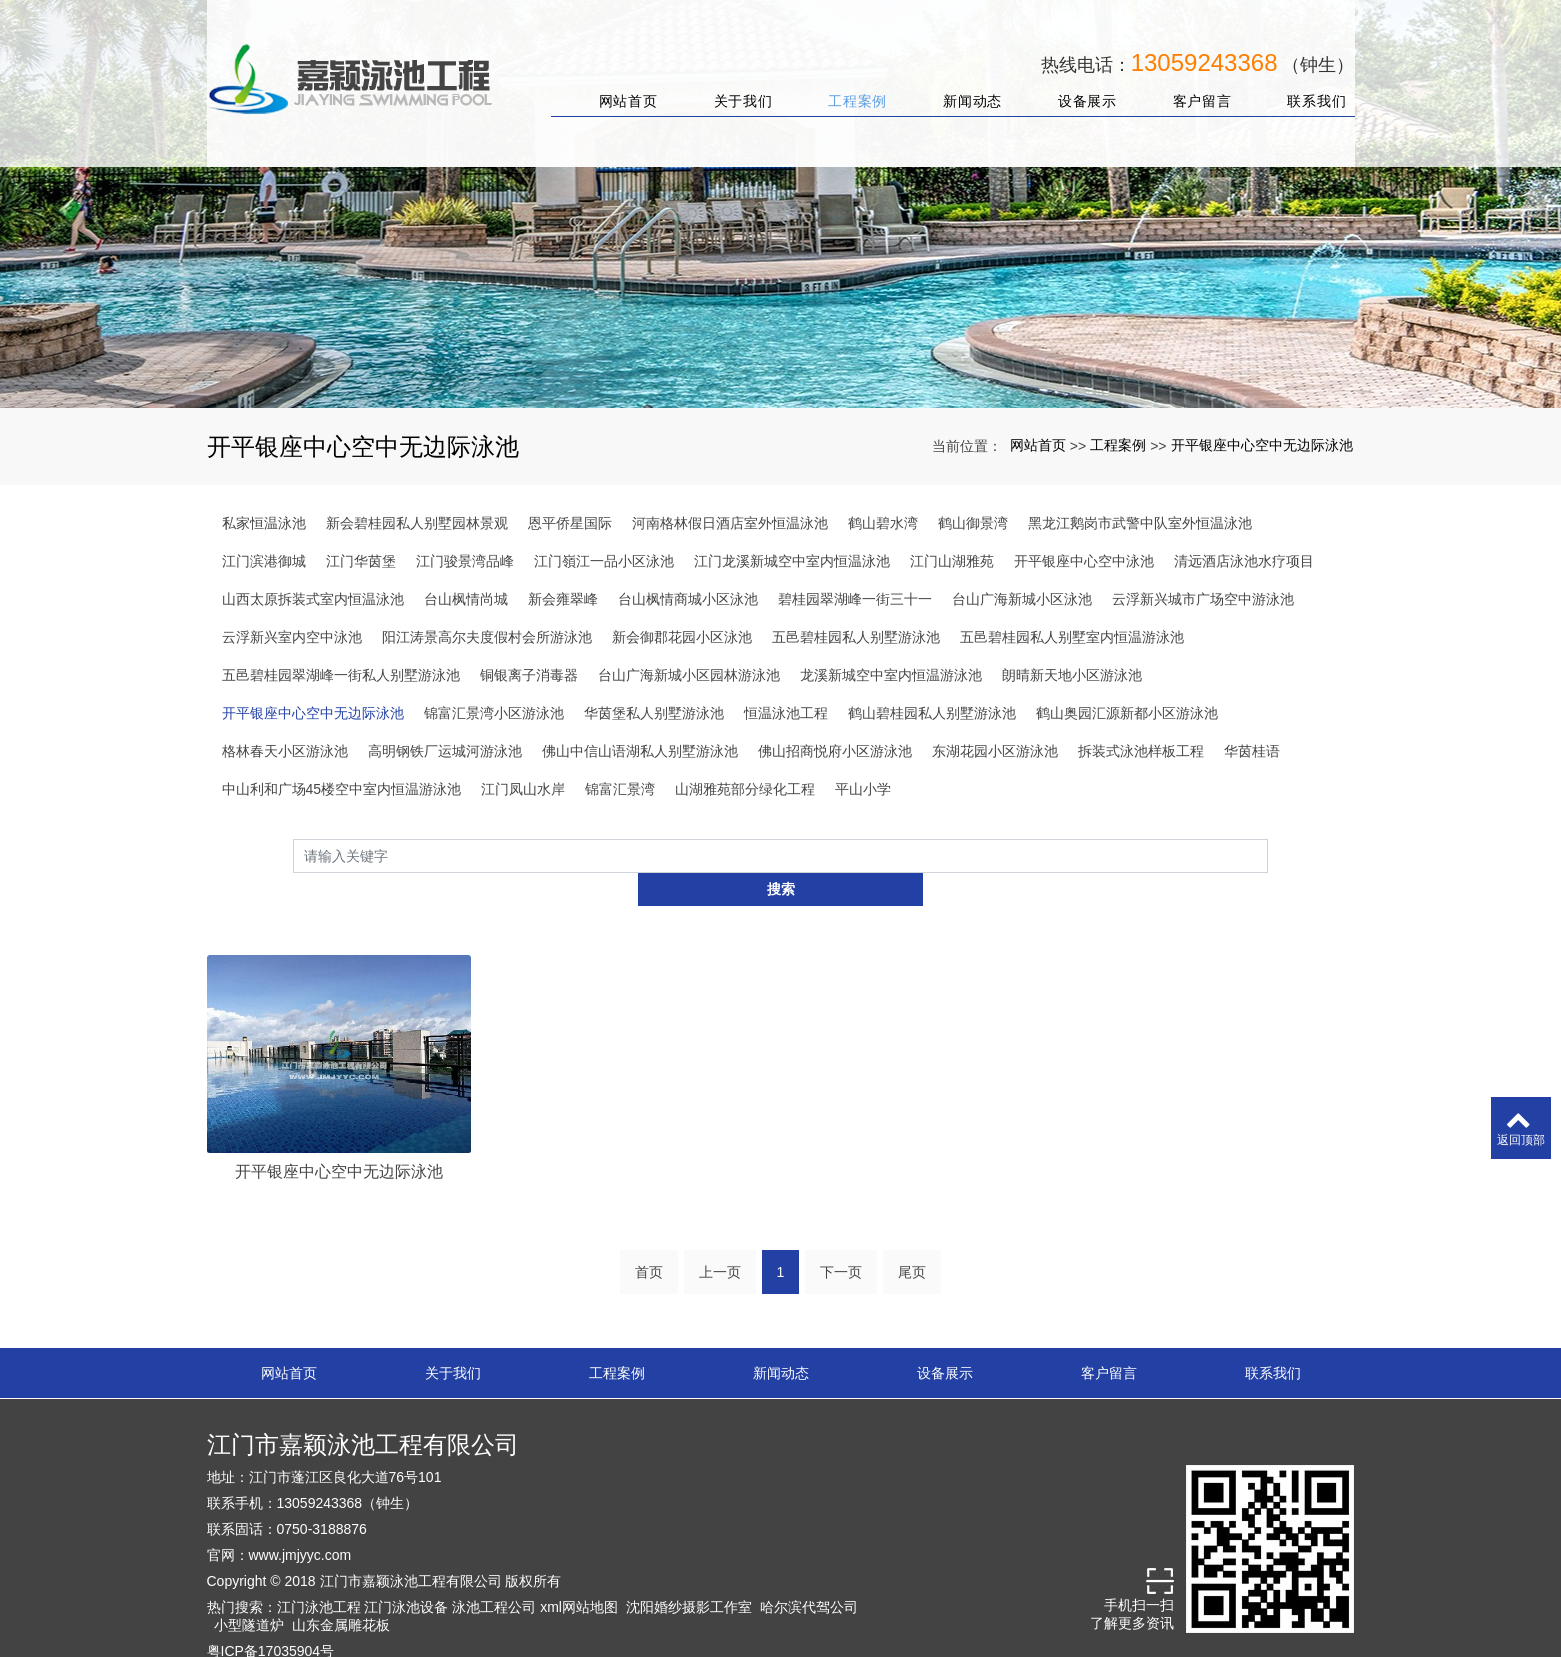 Image resolution: width=1561 pixels, height=1657 pixels. Describe the element at coordinates (883, 523) in the screenshot. I see `鹤山碧水湾` at that location.